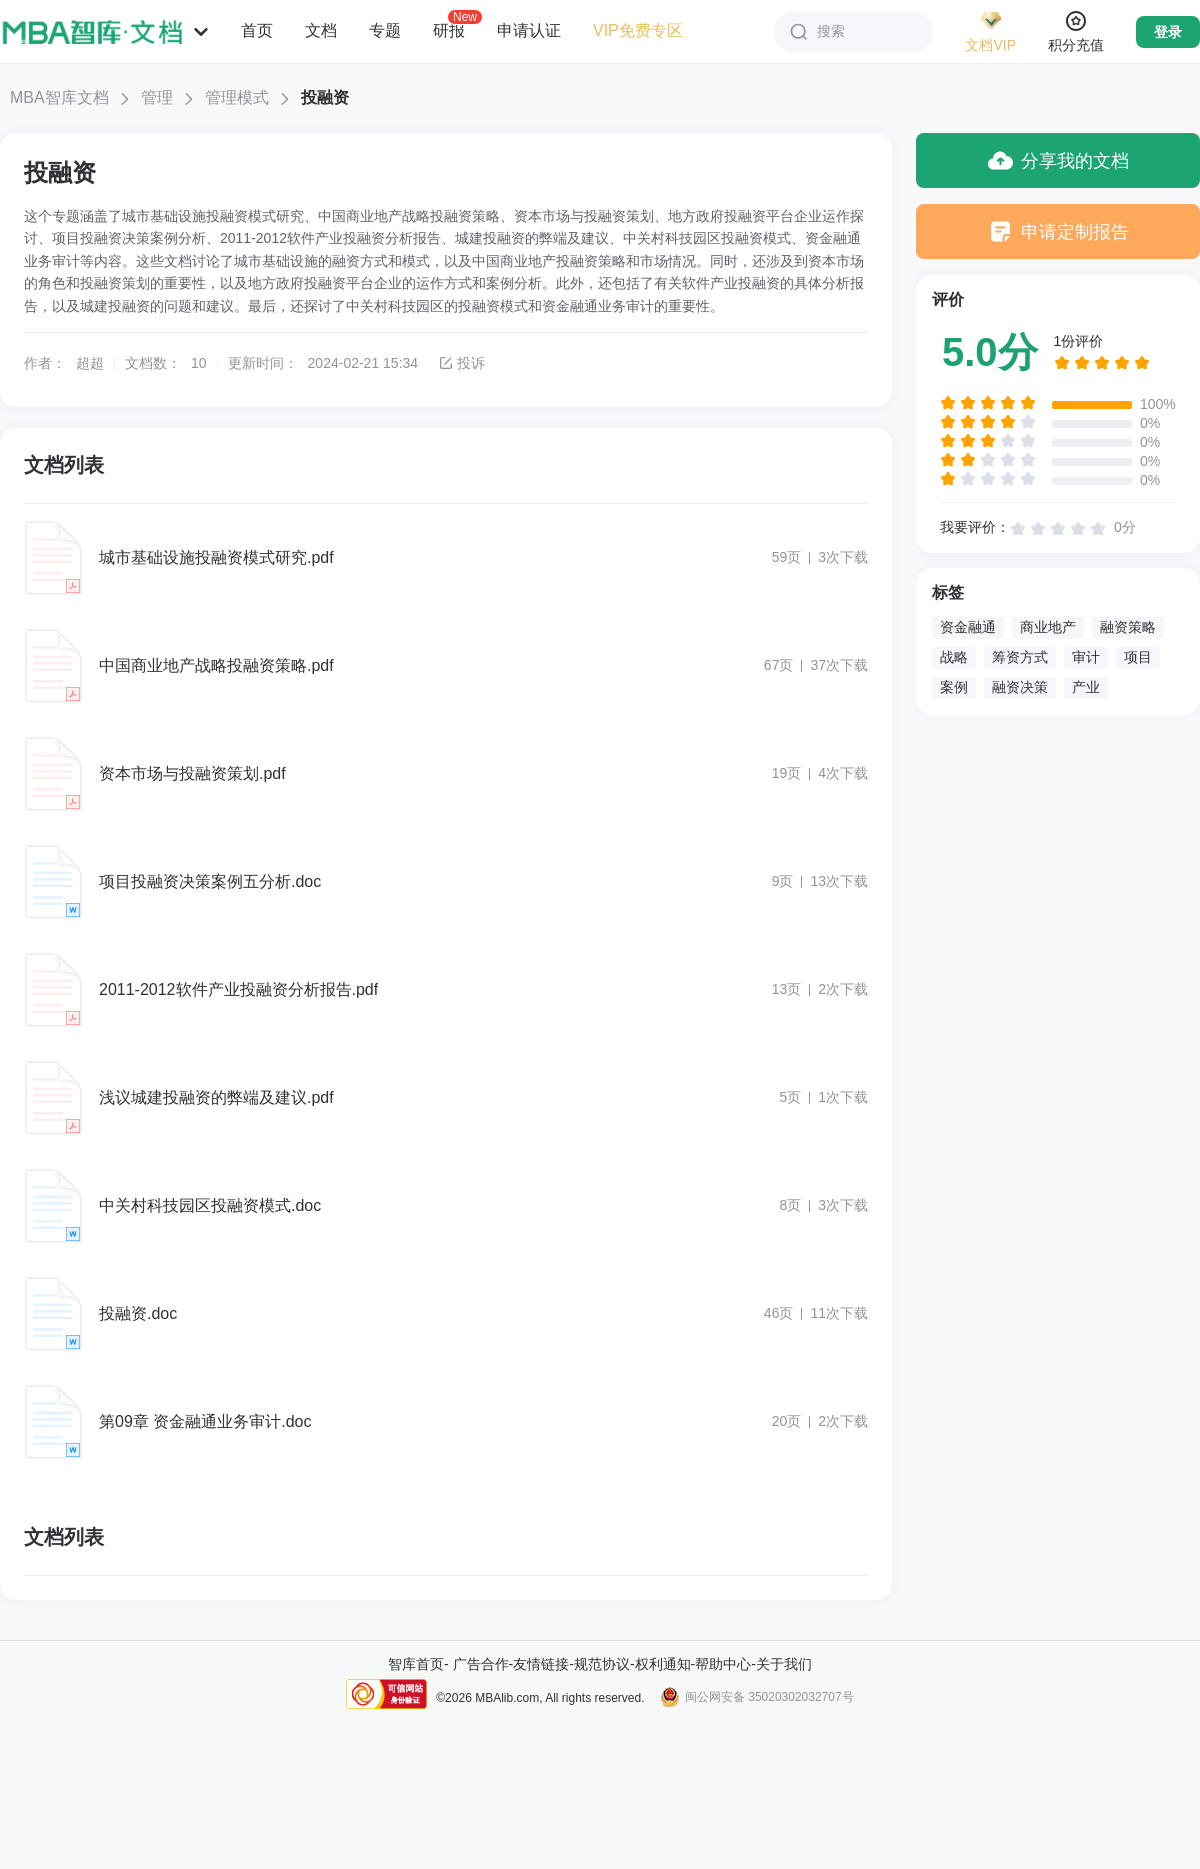  I want to click on MBA智库文档, so click(59, 97).